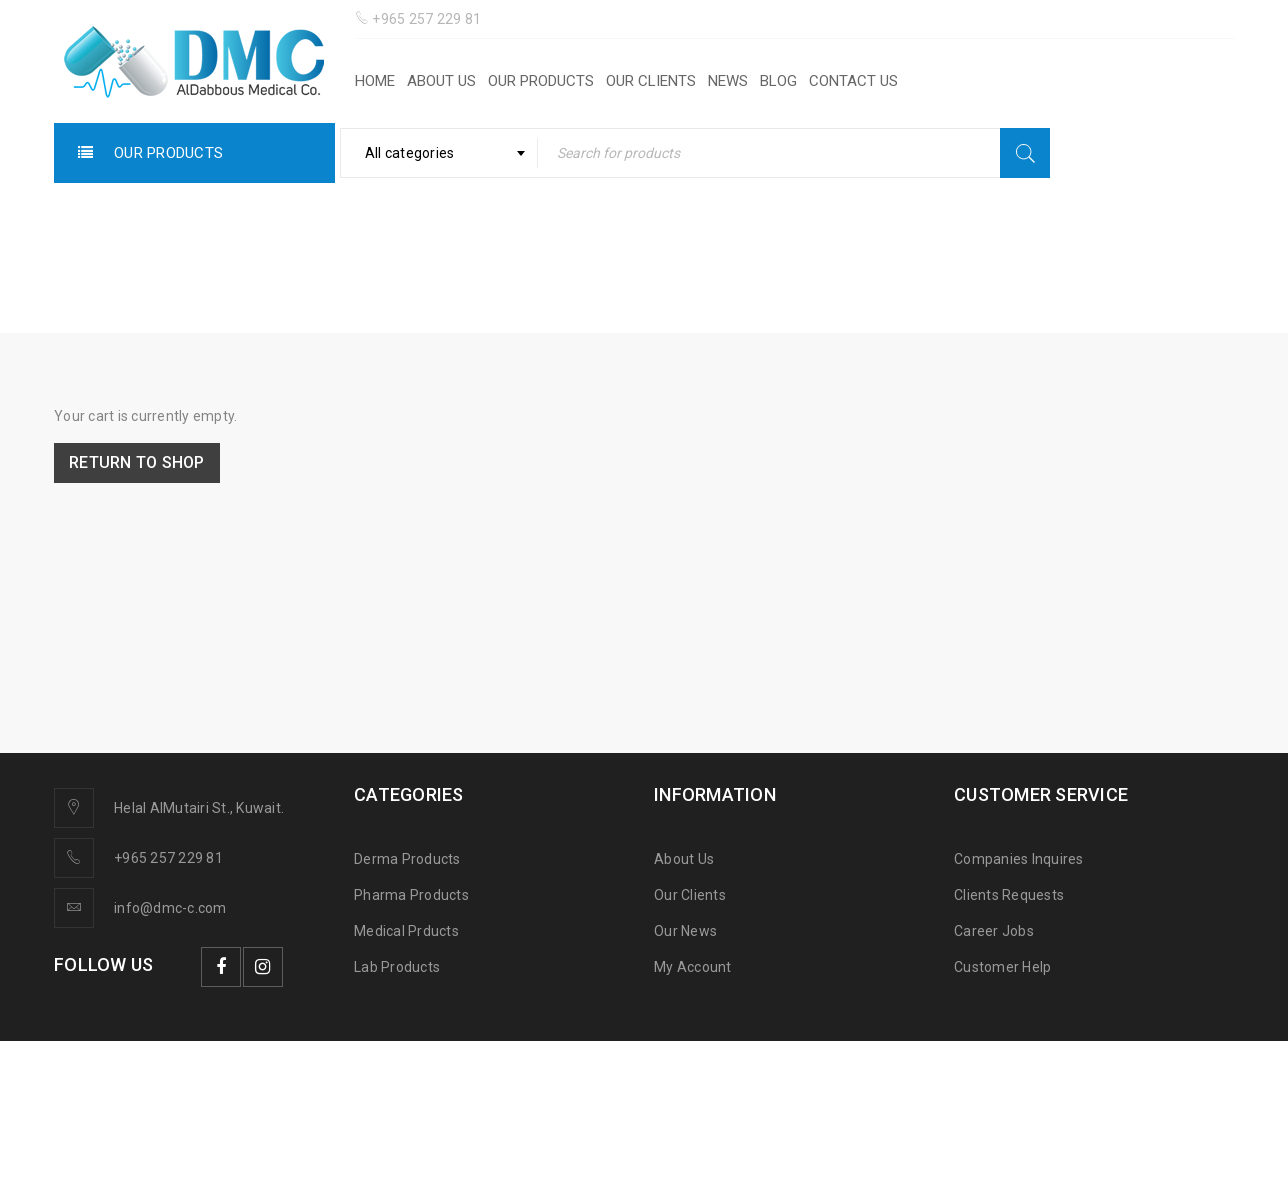 The image size is (1288, 1191). What do you see at coordinates (411, 895) in the screenshot?
I see `Pharma Products` at bounding box center [411, 895].